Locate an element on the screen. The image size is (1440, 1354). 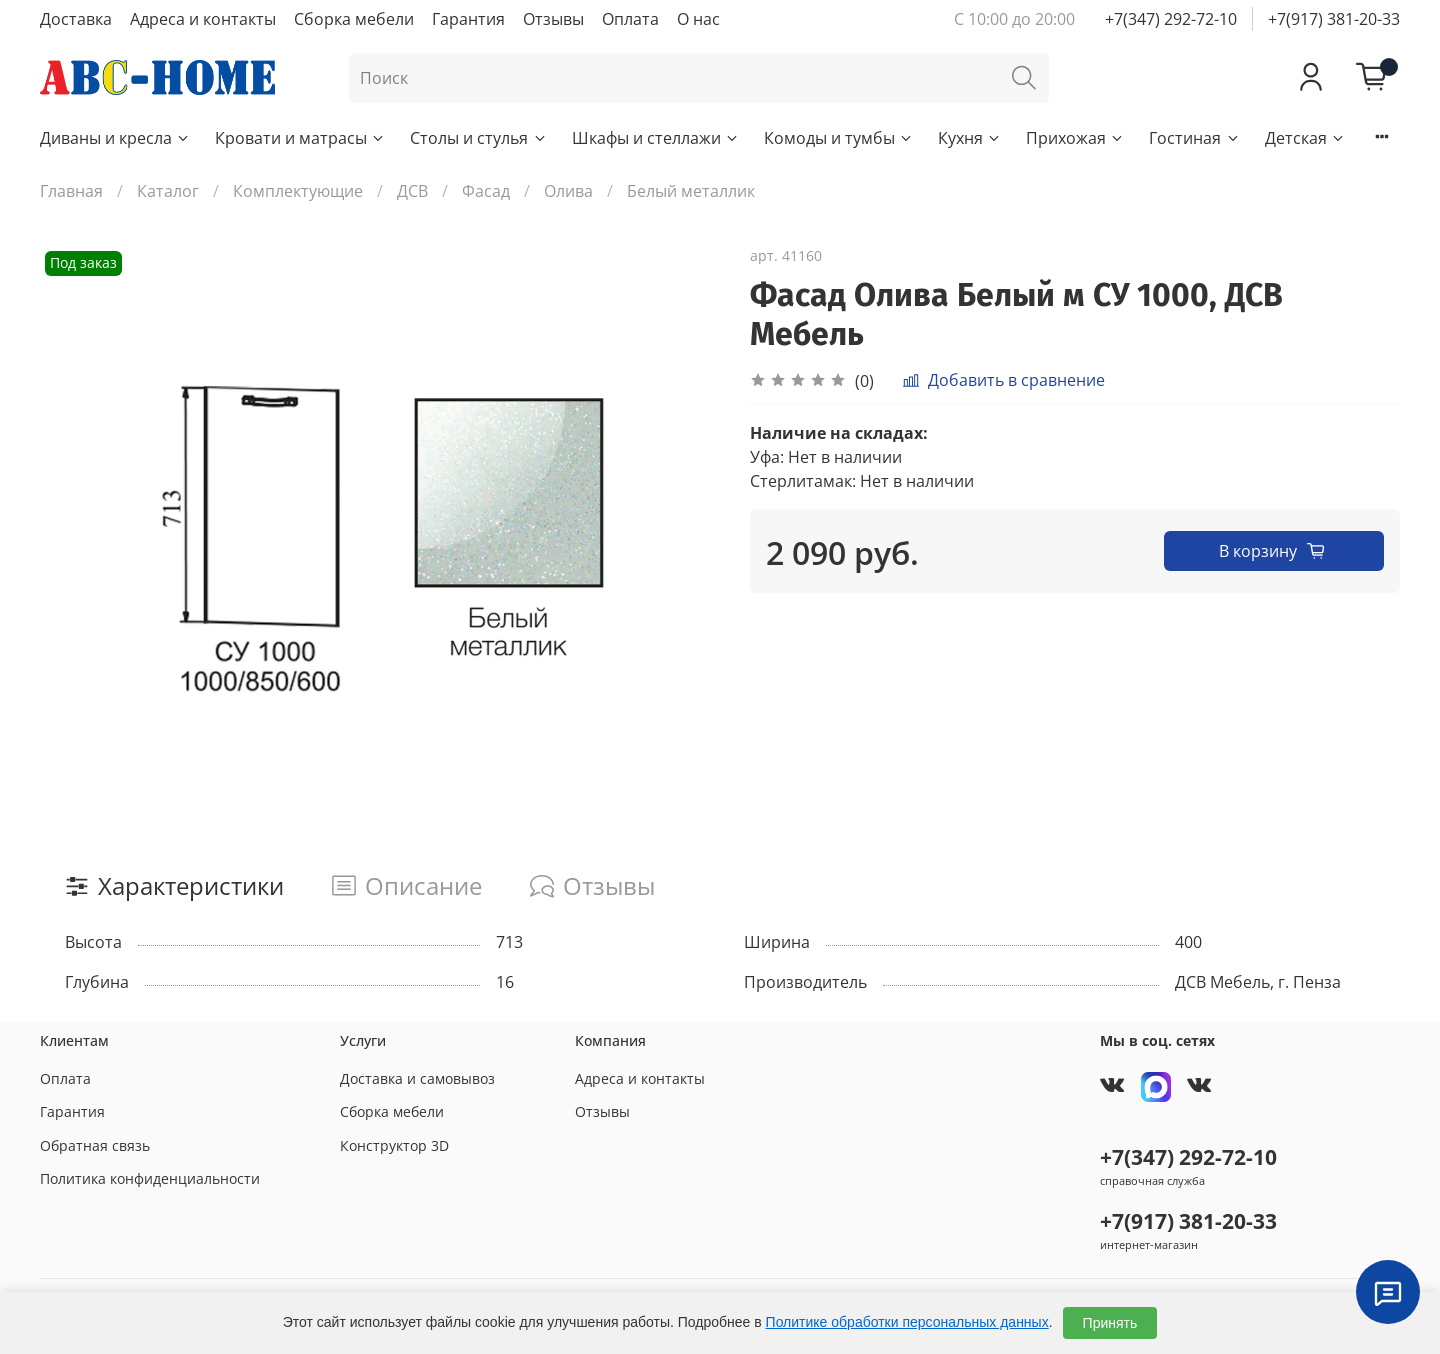
Отзывы is located at coordinates (553, 19).